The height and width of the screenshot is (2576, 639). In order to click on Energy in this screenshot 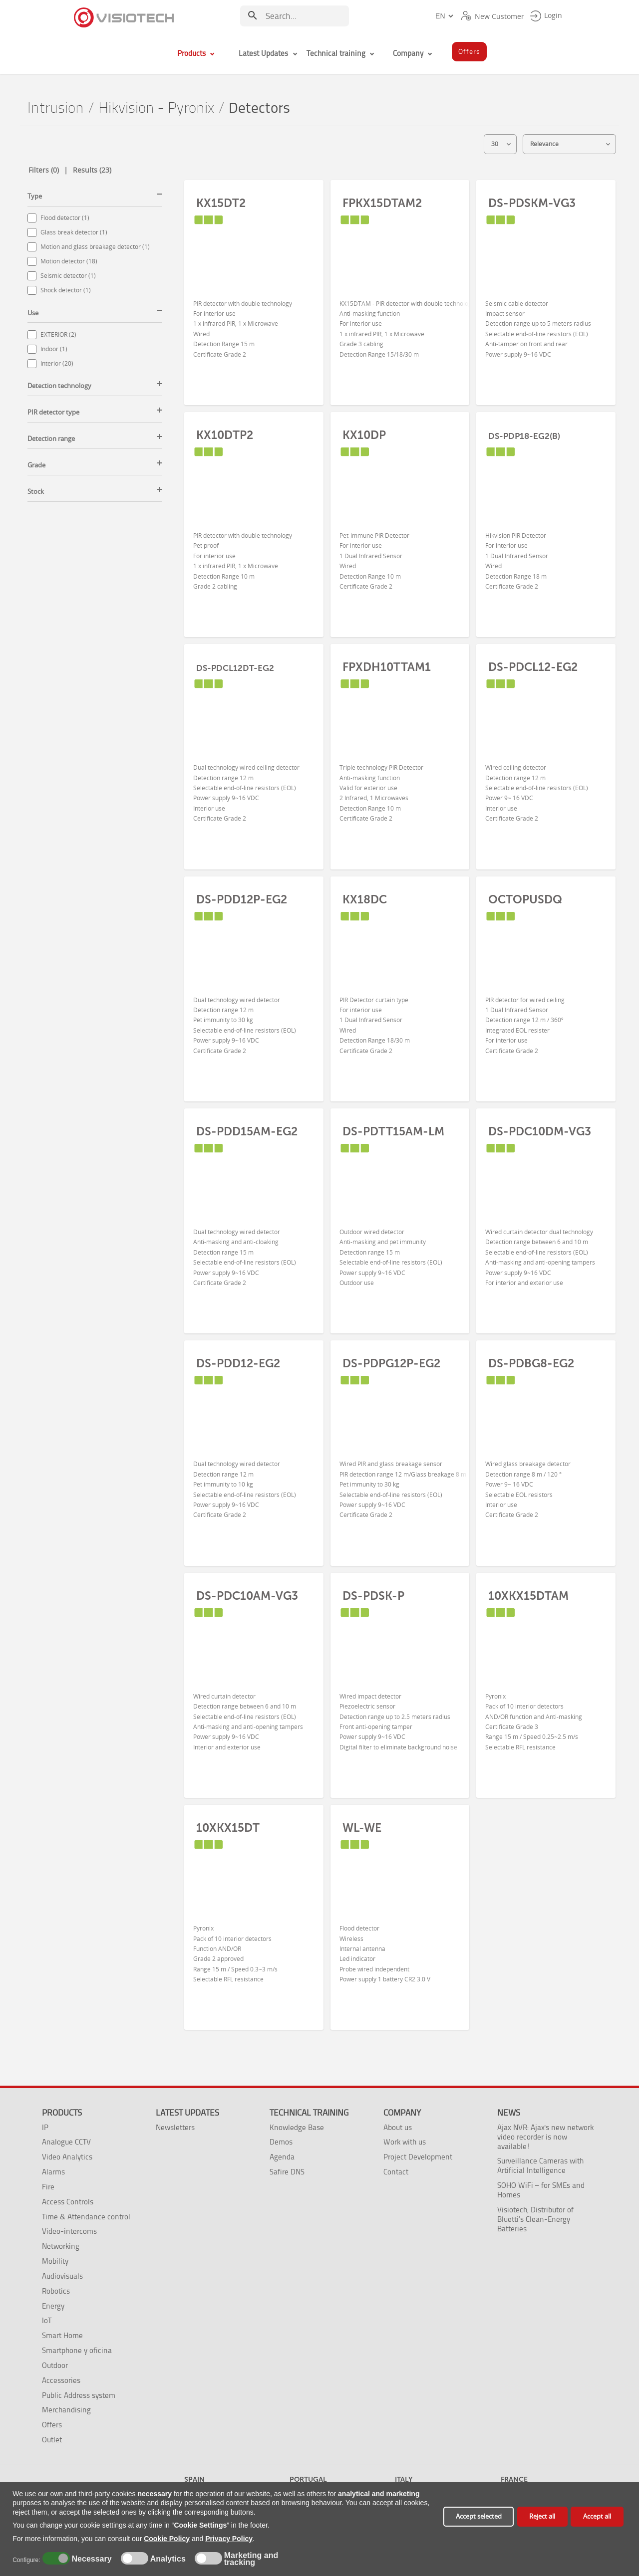, I will do `click(53, 2306)`.